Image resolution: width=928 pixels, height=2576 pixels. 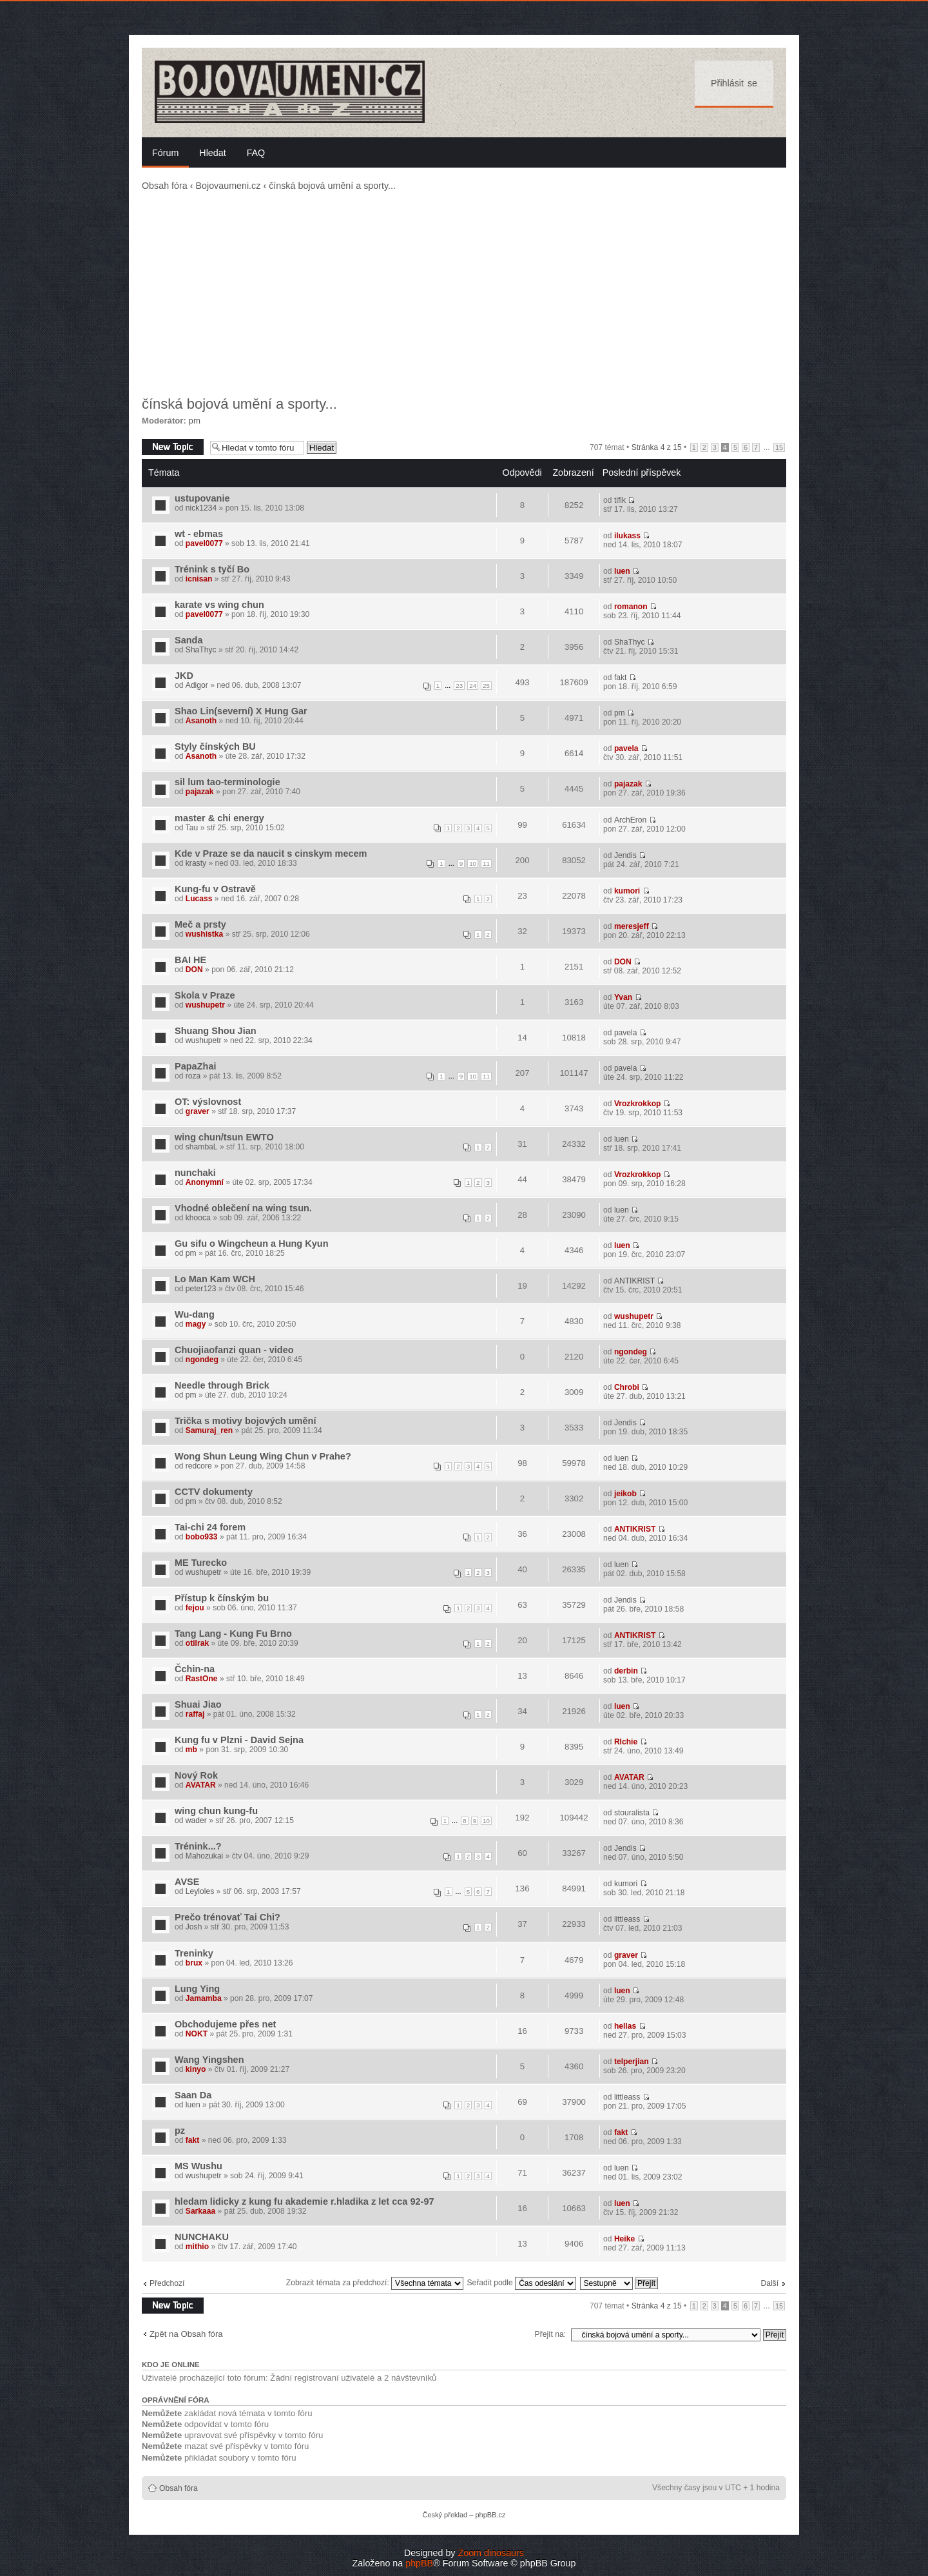 What do you see at coordinates (626, 748) in the screenshot?
I see `pavela` at bounding box center [626, 748].